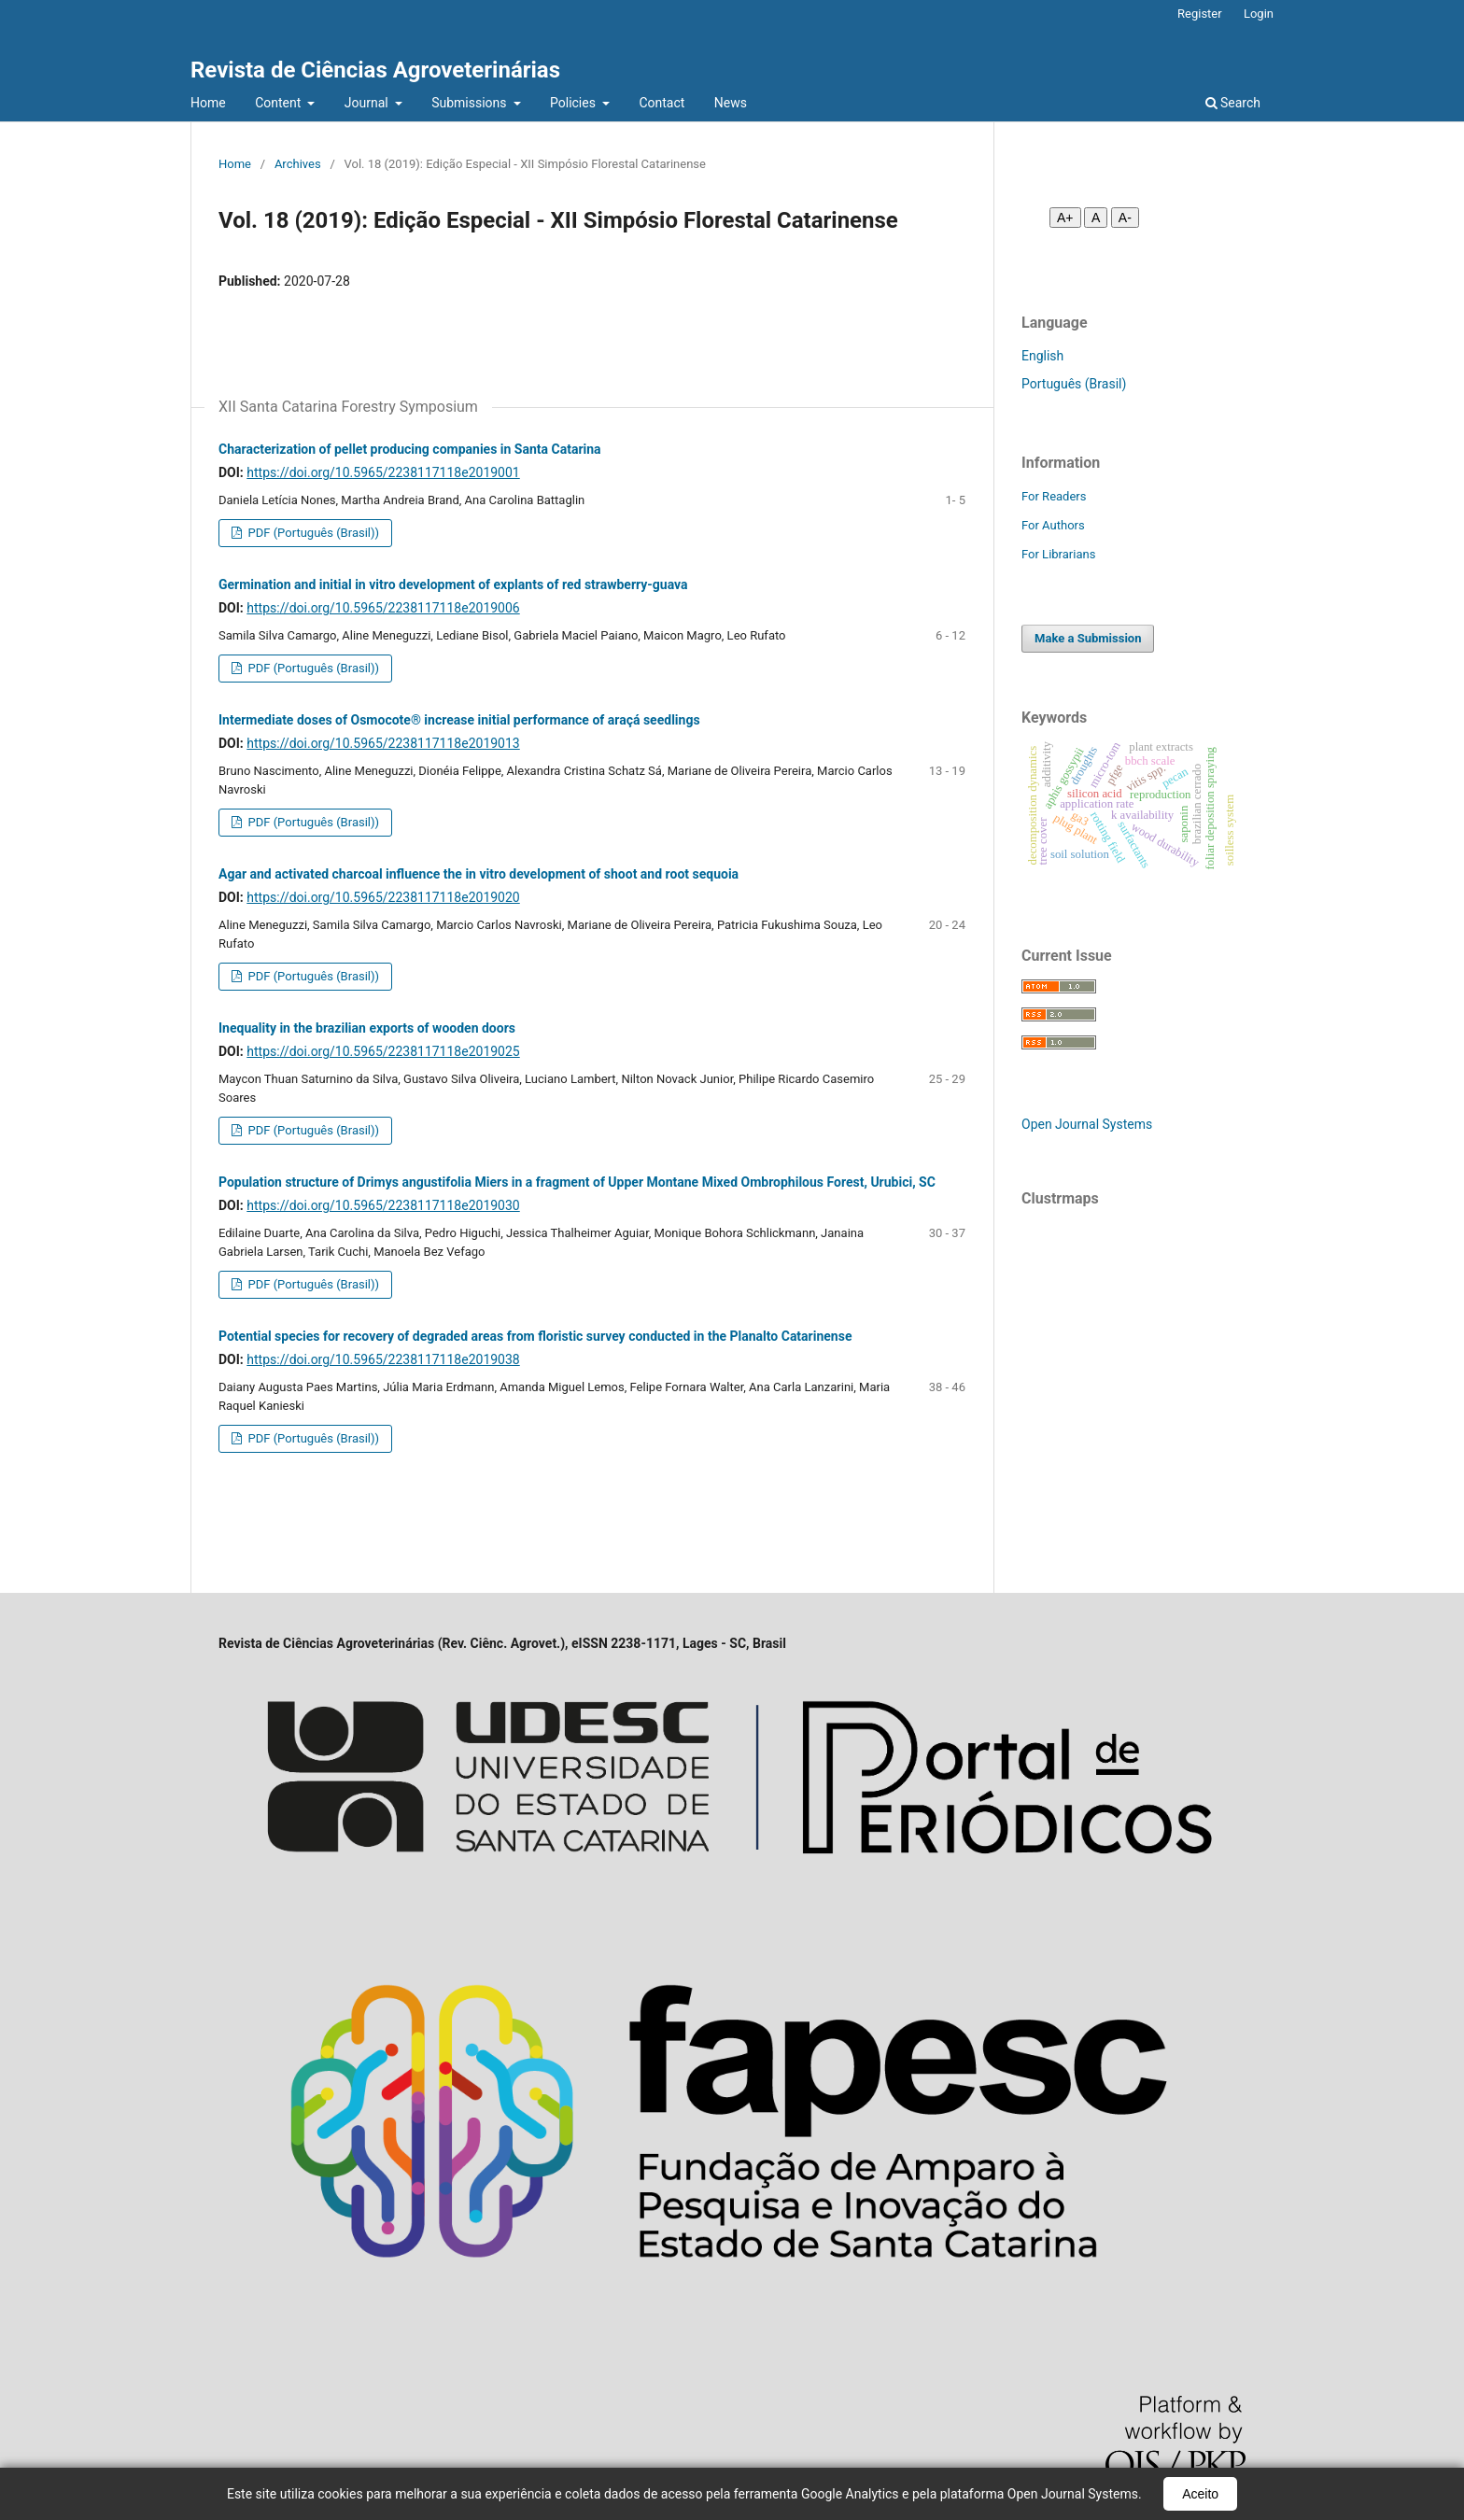 The width and height of the screenshot is (1464, 2520). I want to click on Germination and initial in vitro development of explants of red strawberry-guava, so click(453, 584).